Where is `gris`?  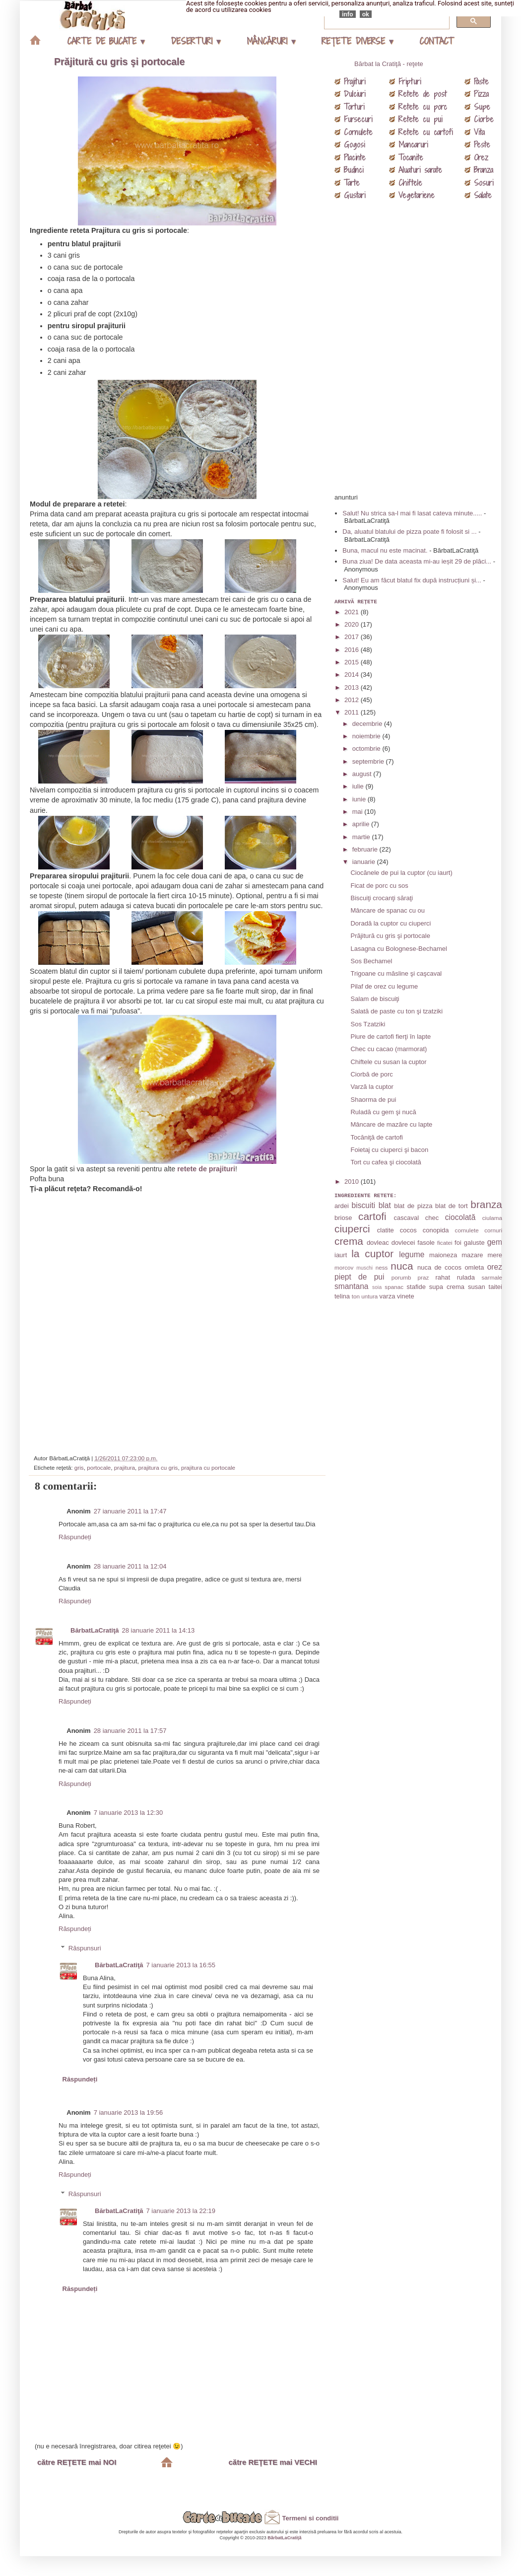
gris is located at coordinates (79, 1467).